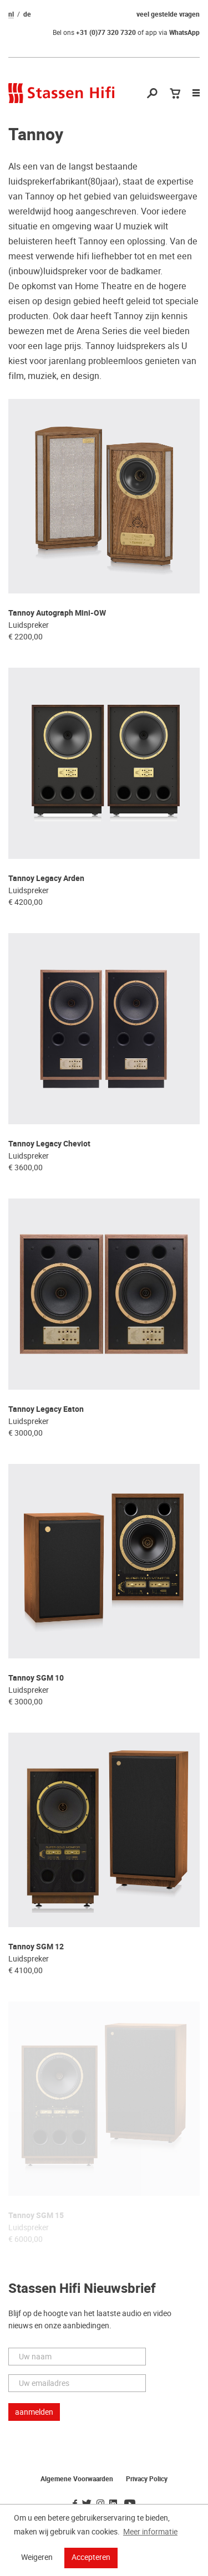 The image size is (208, 2576). I want to click on Algemene Voorwaarden, so click(76, 2479).